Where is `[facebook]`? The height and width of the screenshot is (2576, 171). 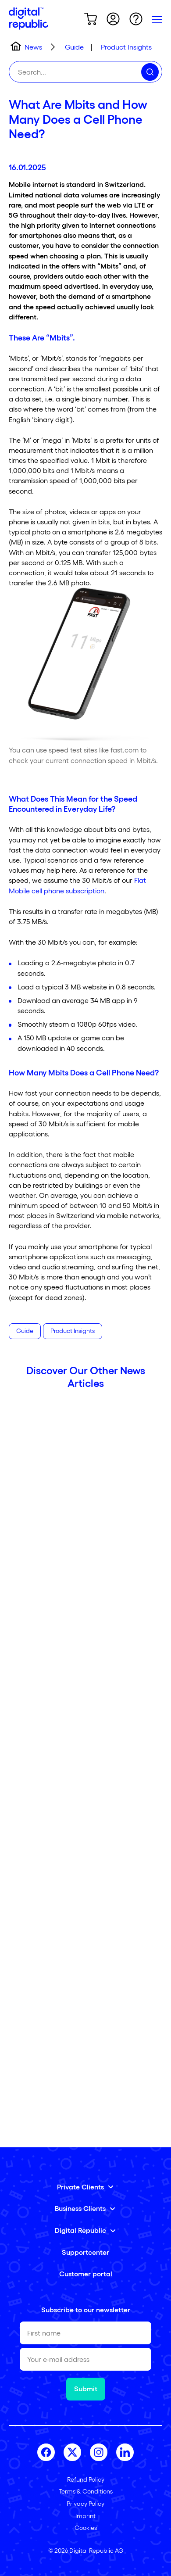 [facebook] is located at coordinates (46, 2452).